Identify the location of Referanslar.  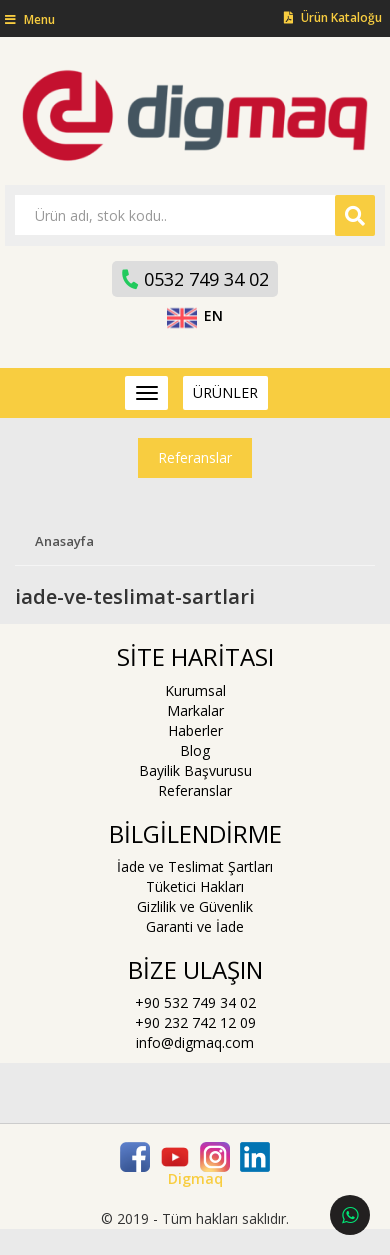
(195, 457).